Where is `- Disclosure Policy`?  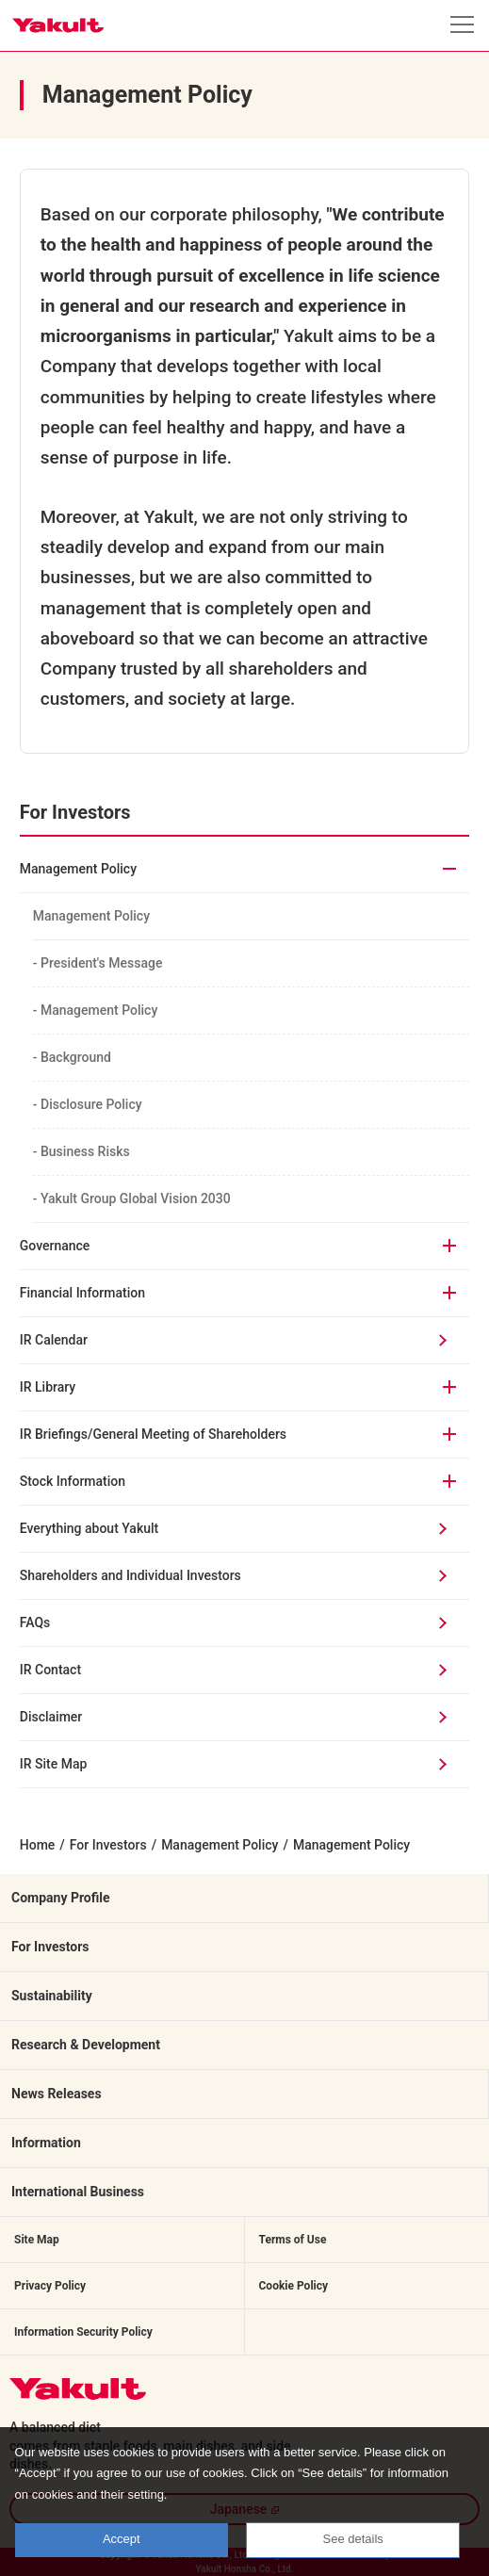
- Disclosure Policy is located at coordinates (94, 1104).